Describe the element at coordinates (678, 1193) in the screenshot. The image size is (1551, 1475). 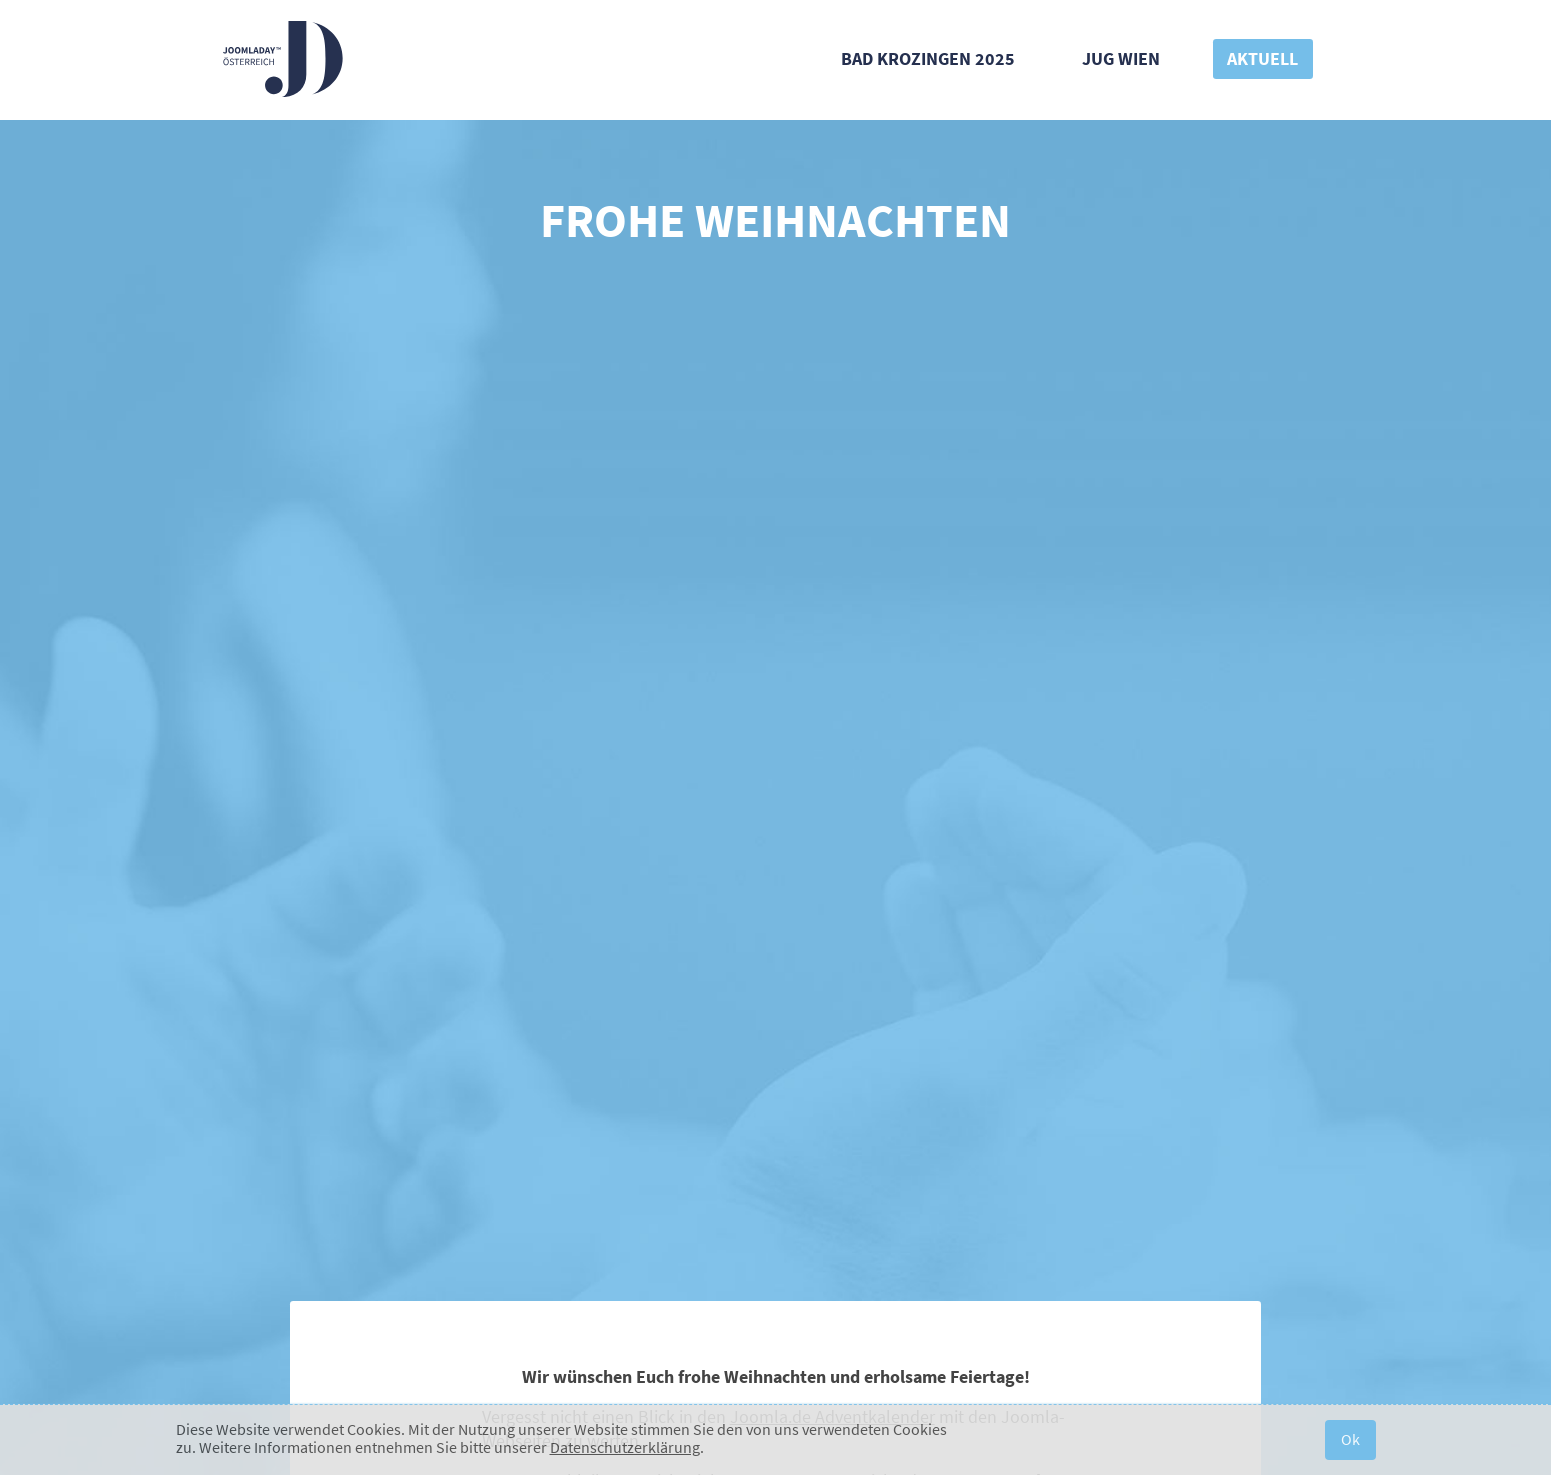
I see `joomla.de` at that location.